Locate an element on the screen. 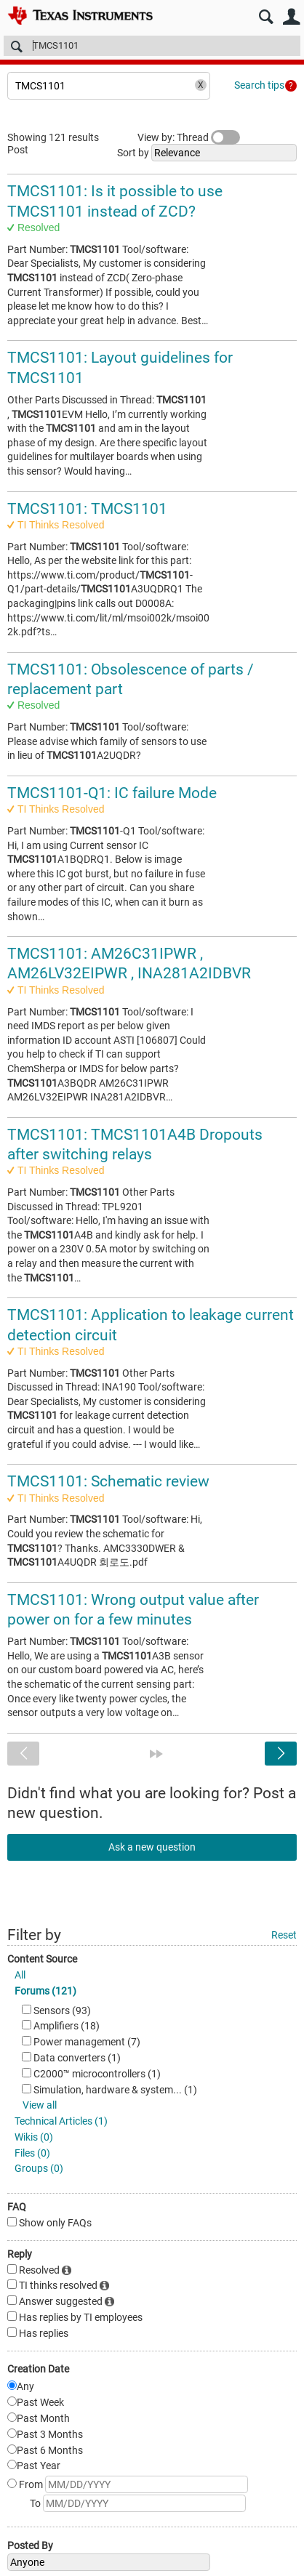  TMCS1101: Schematic review is located at coordinates (108, 1481).